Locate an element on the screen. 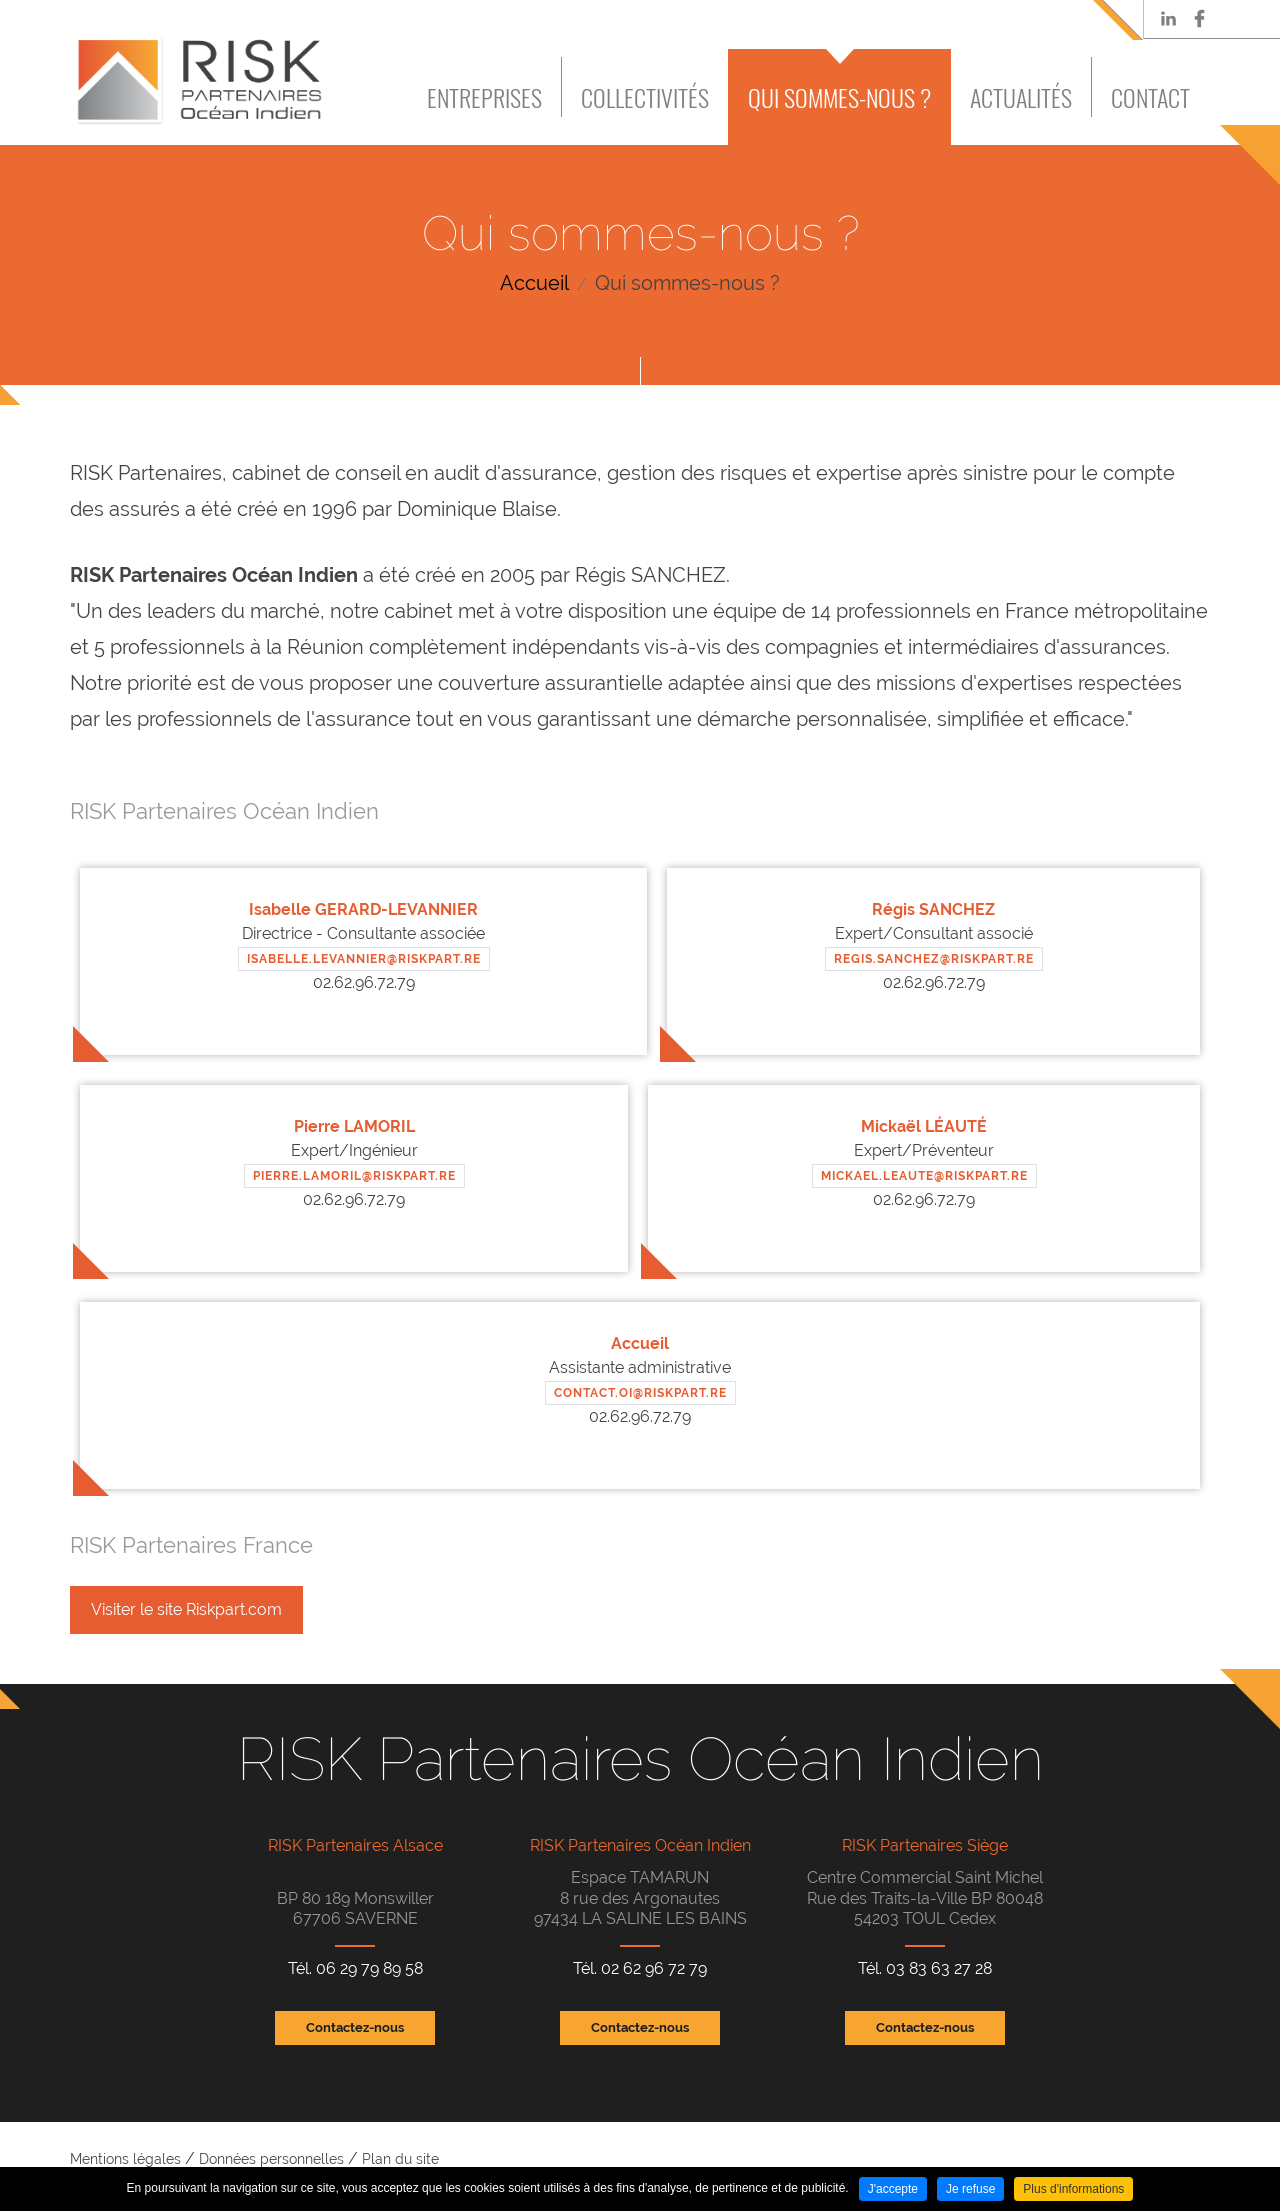 This screenshot has width=1280, height=2211. Accueil is located at coordinates (534, 283).